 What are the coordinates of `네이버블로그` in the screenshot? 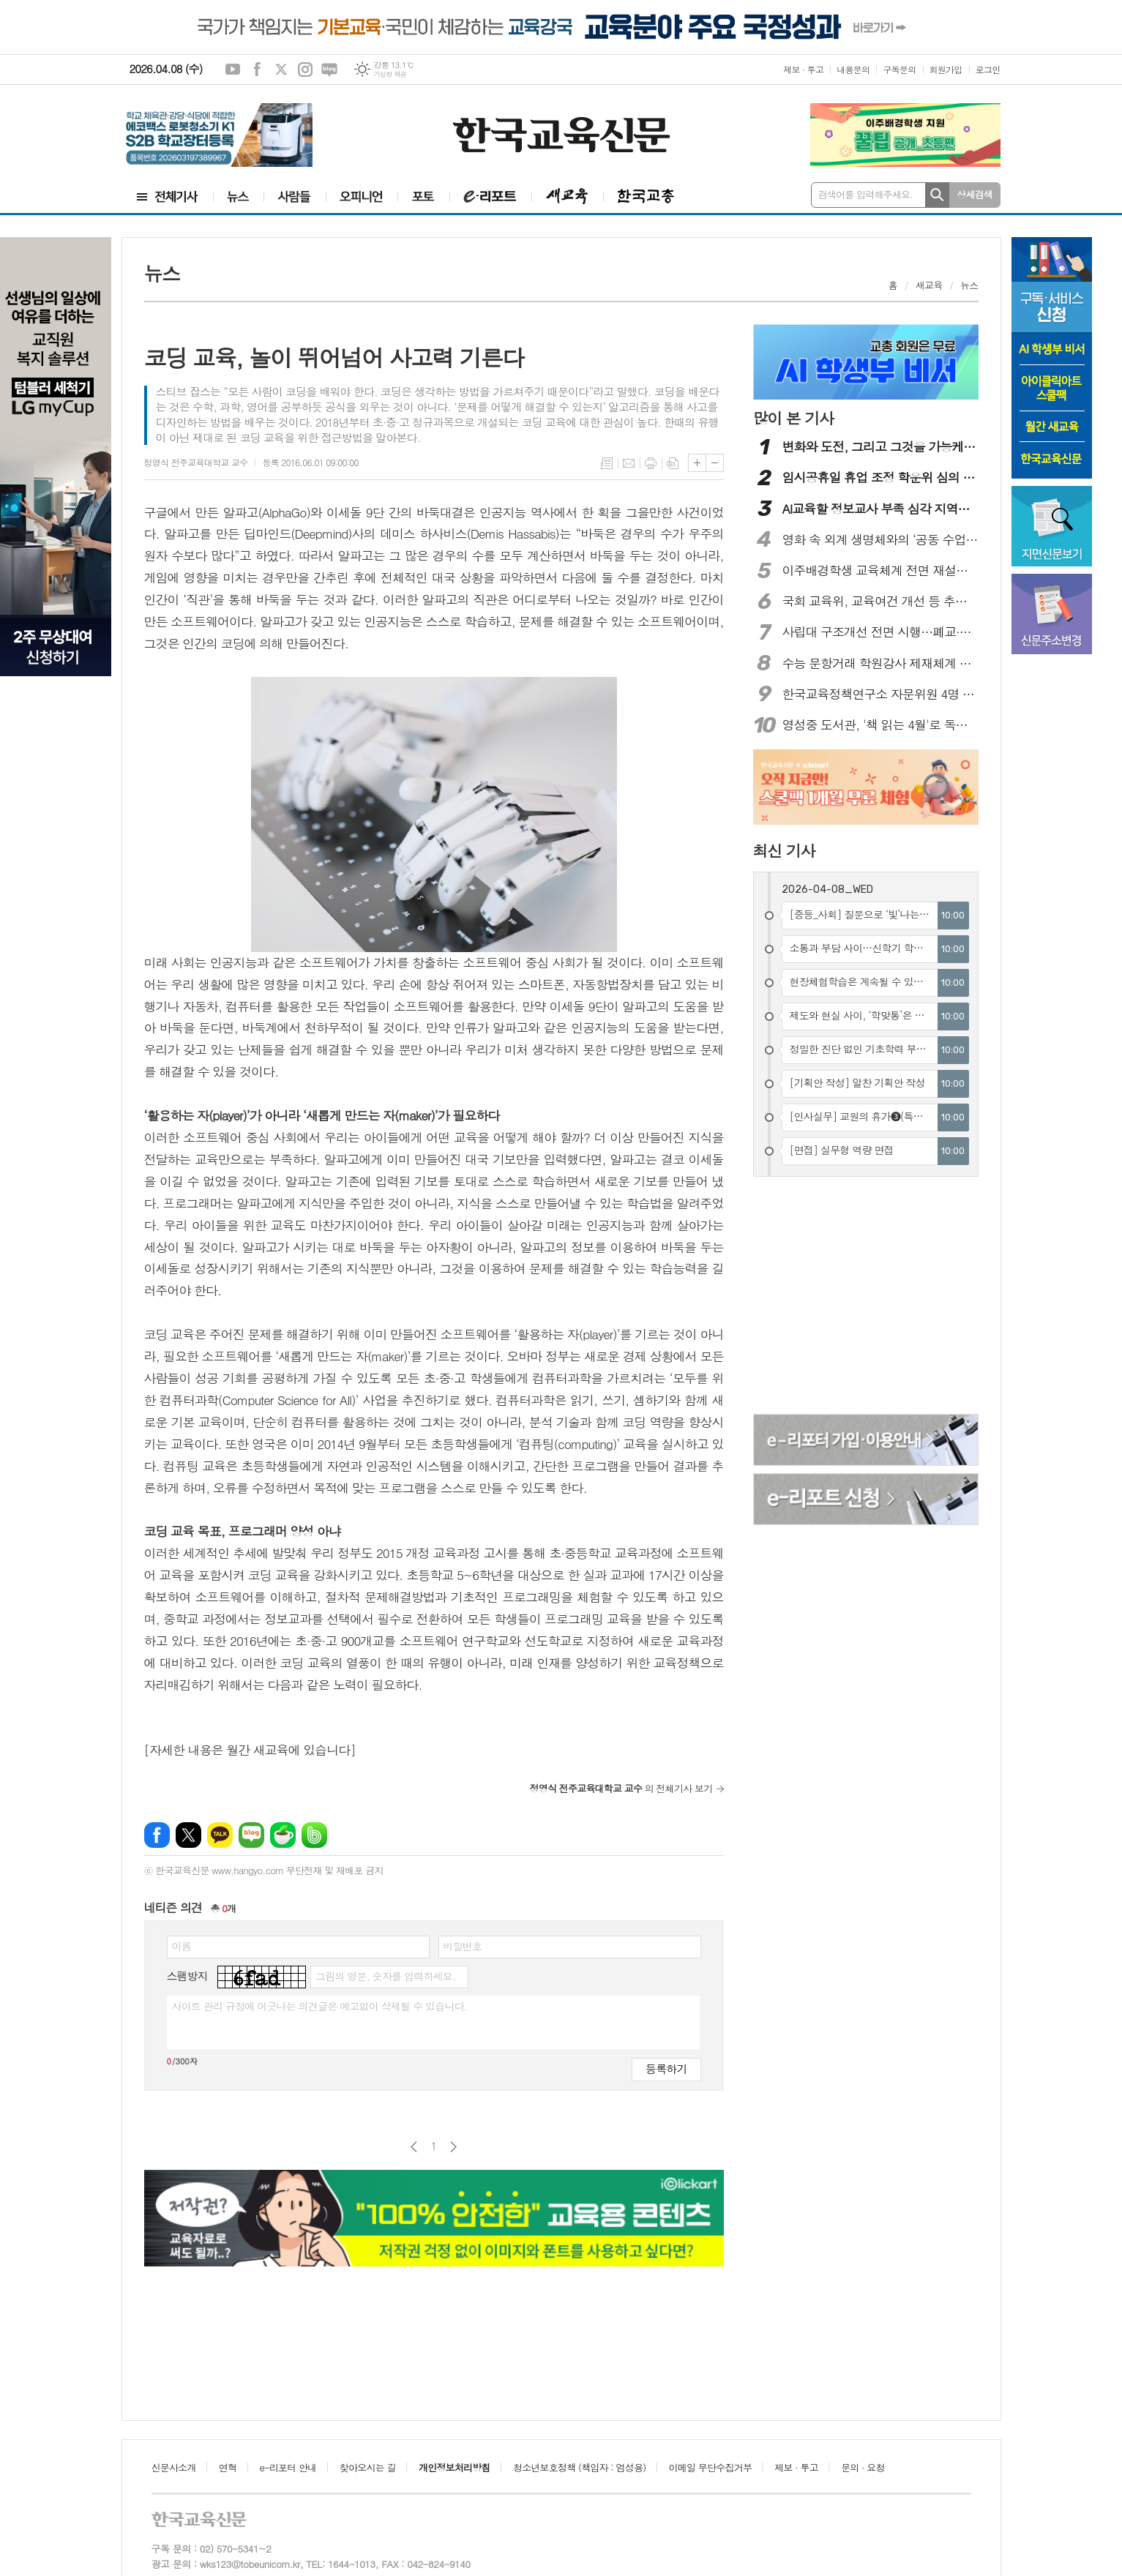 It's located at (329, 69).